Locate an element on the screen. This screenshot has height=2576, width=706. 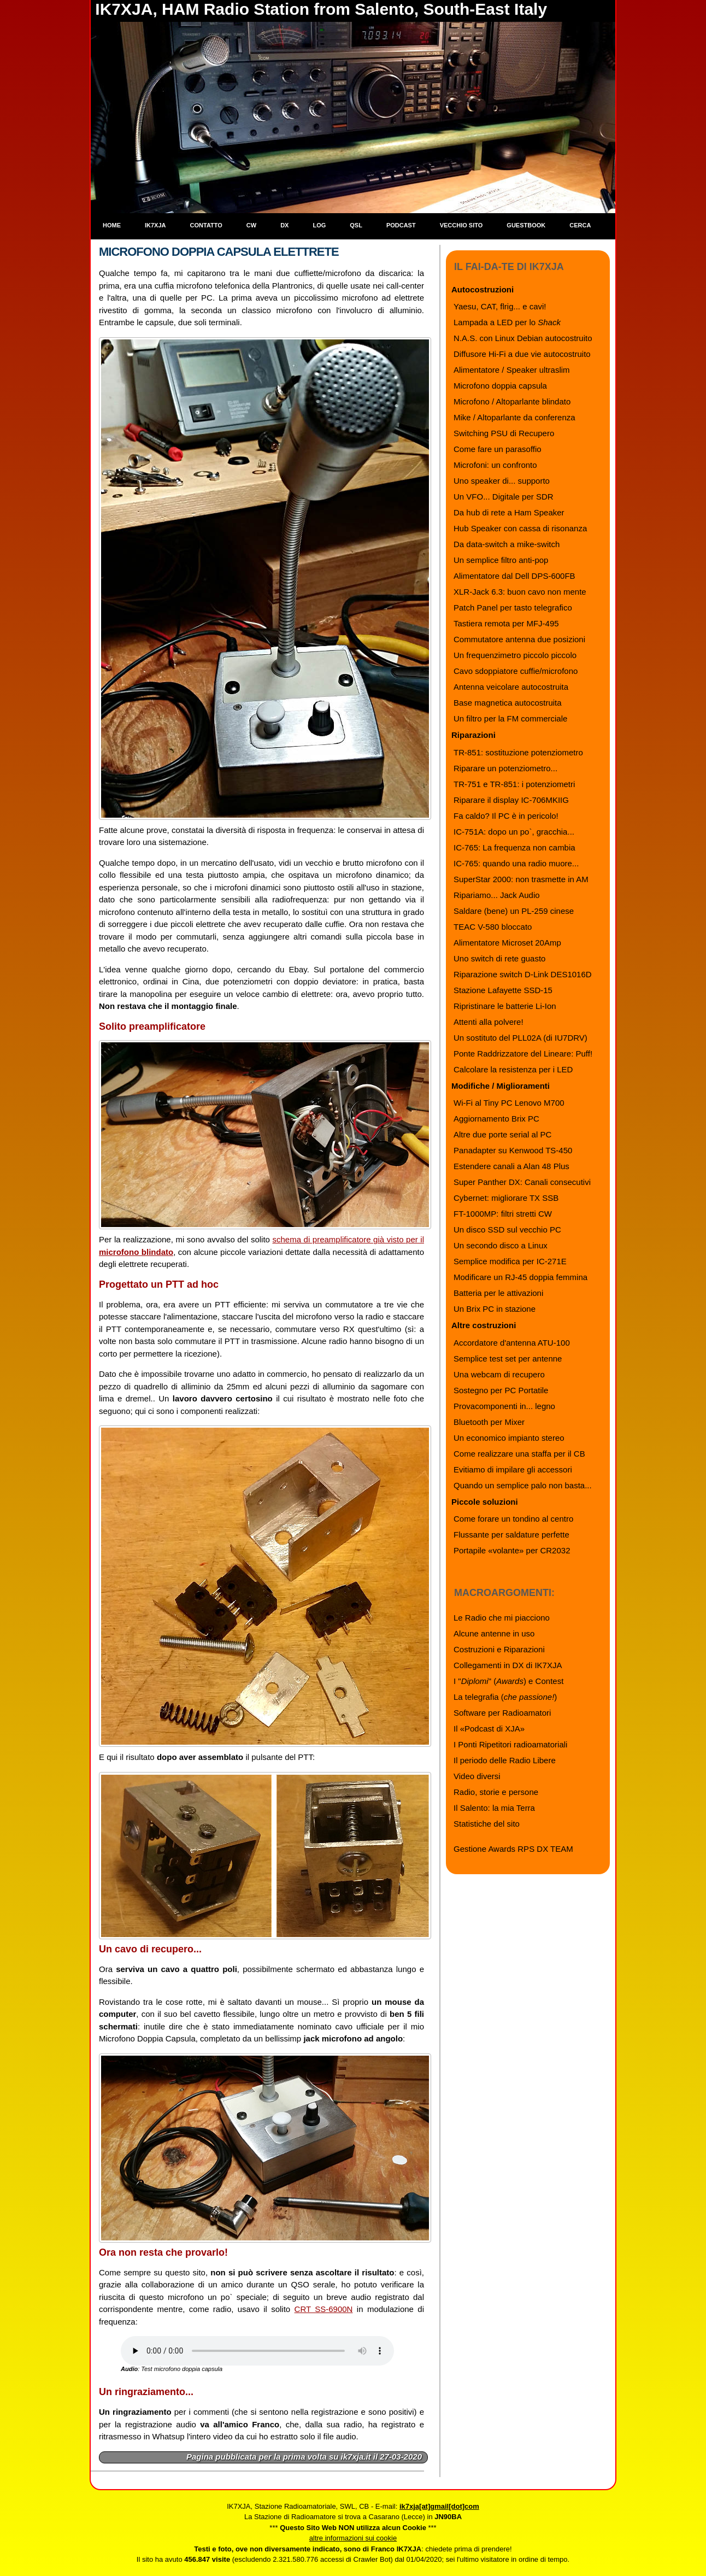
Come fare un parasoffio is located at coordinates (498, 449).